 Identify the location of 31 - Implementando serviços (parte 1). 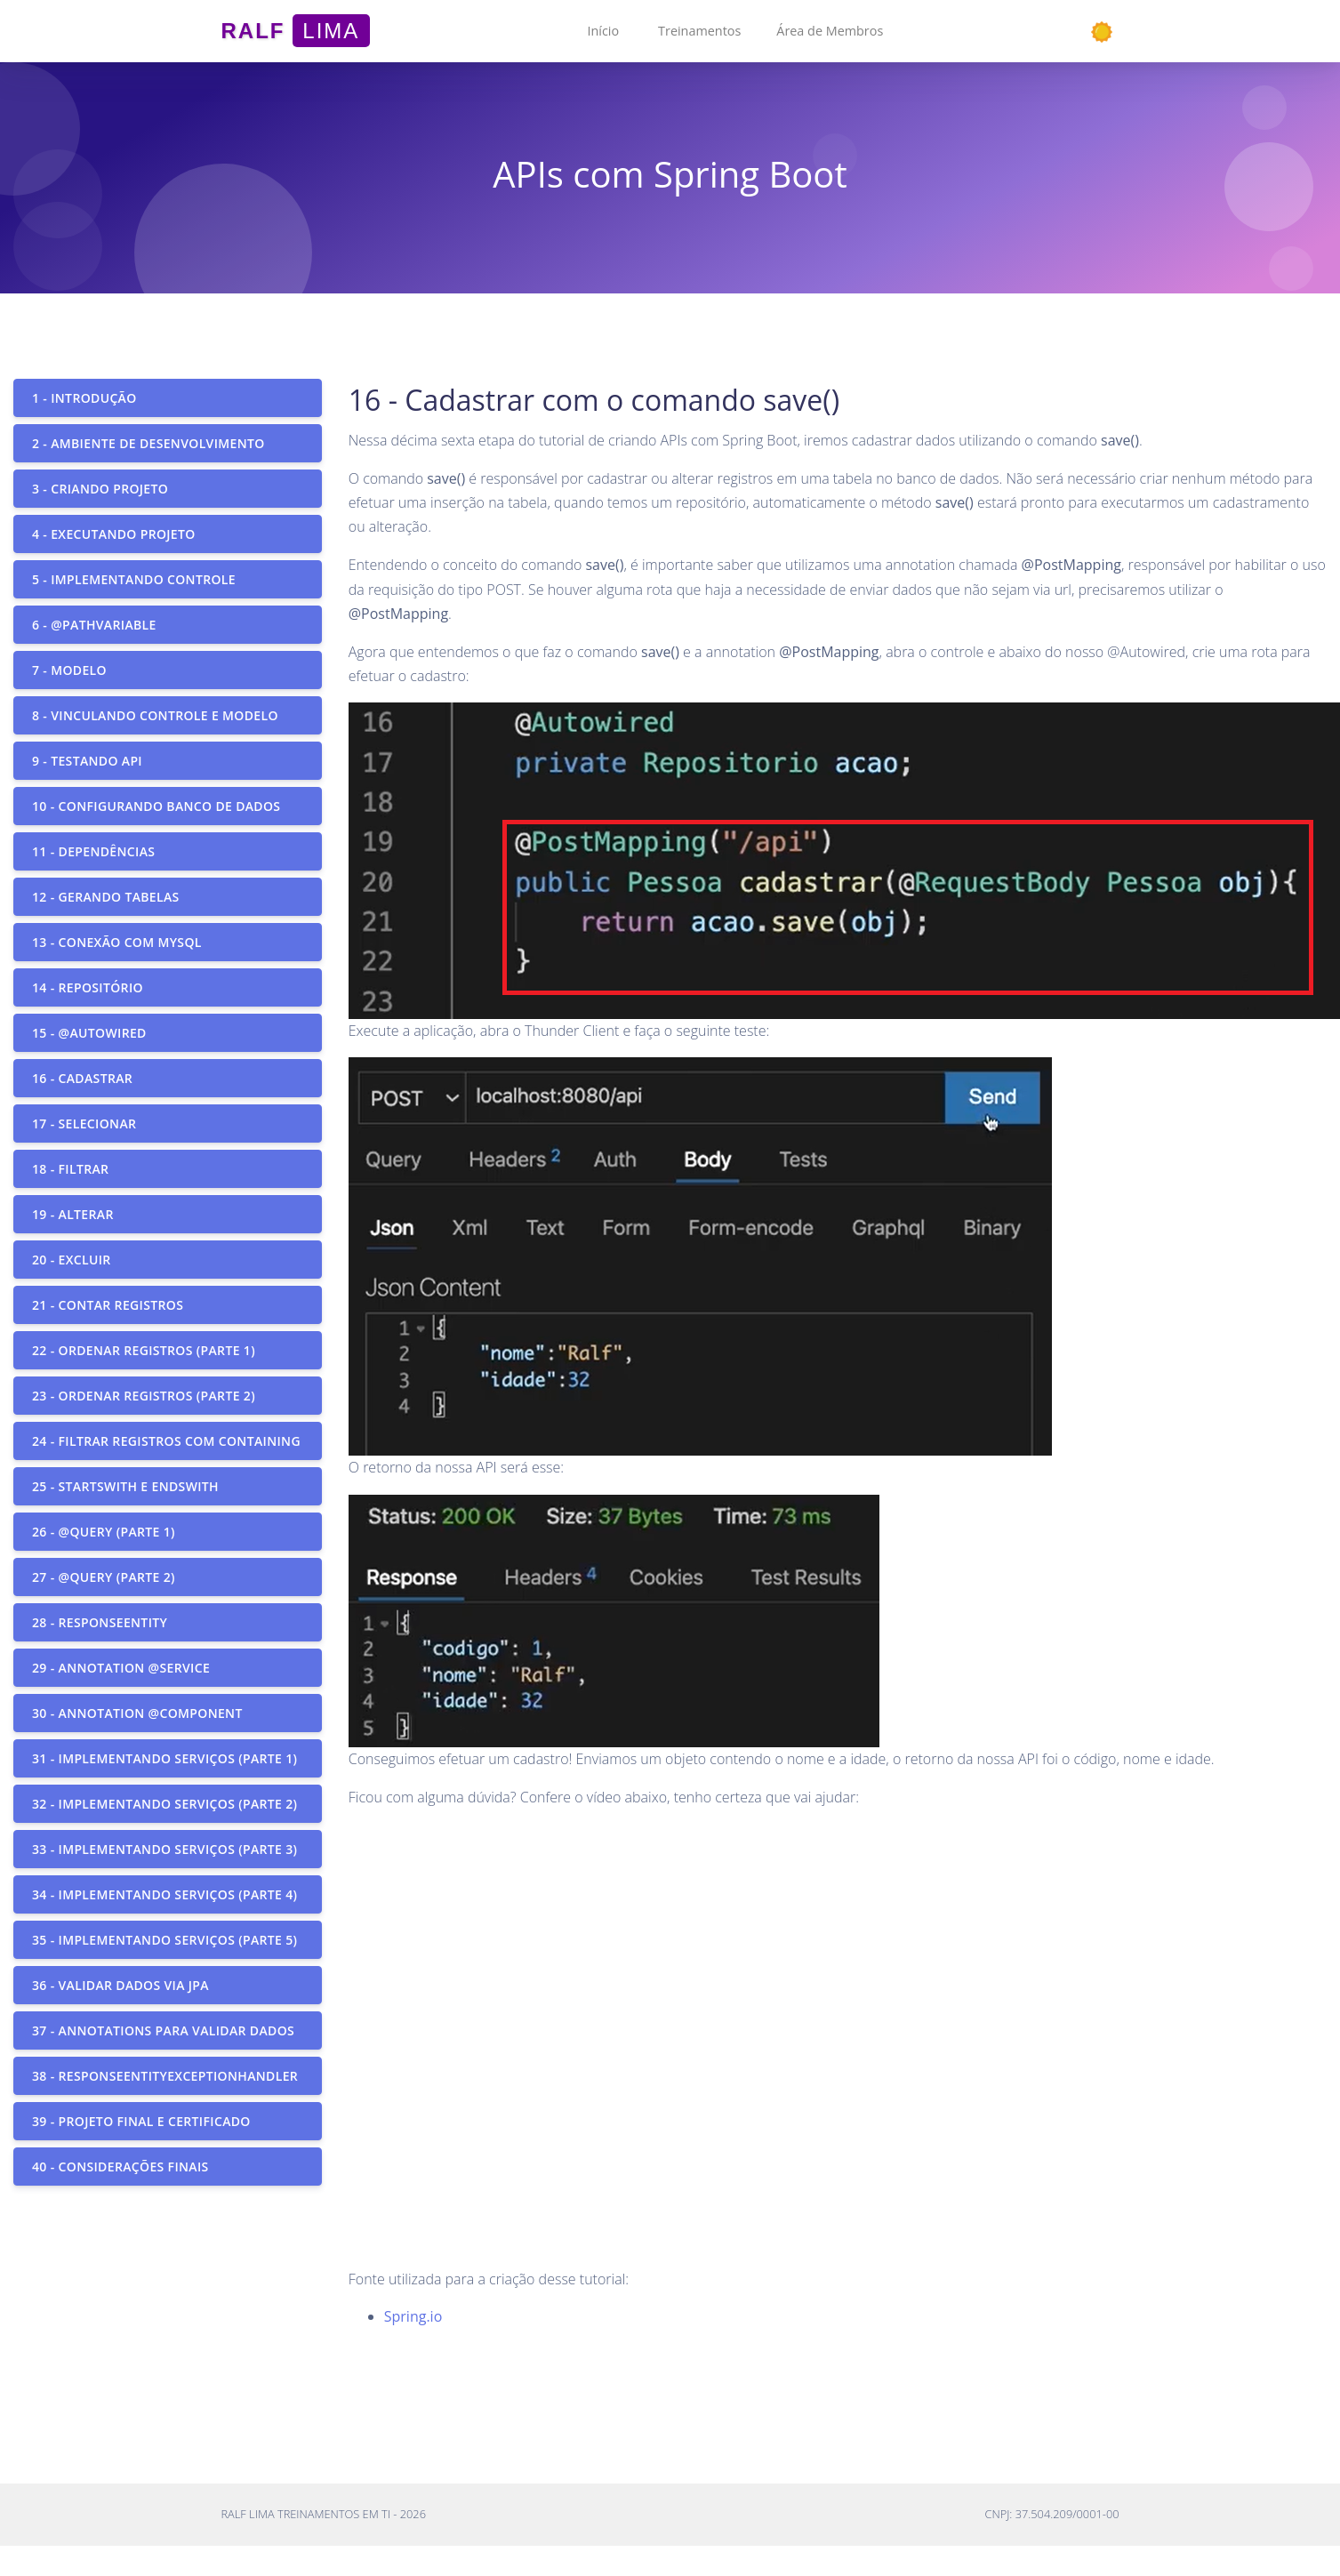
(164, 1758).